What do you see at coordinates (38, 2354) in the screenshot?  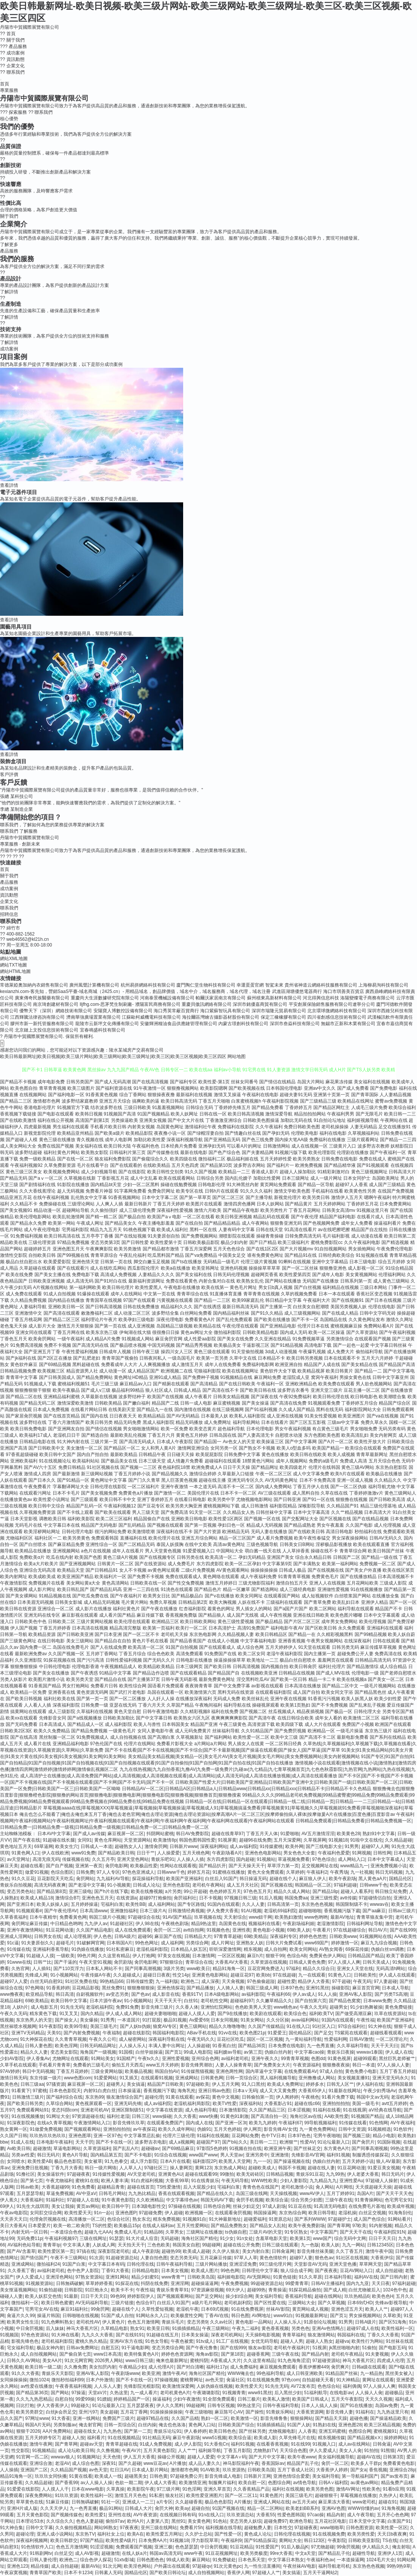 I see `成人自拍视频网站` at bounding box center [38, 2354].